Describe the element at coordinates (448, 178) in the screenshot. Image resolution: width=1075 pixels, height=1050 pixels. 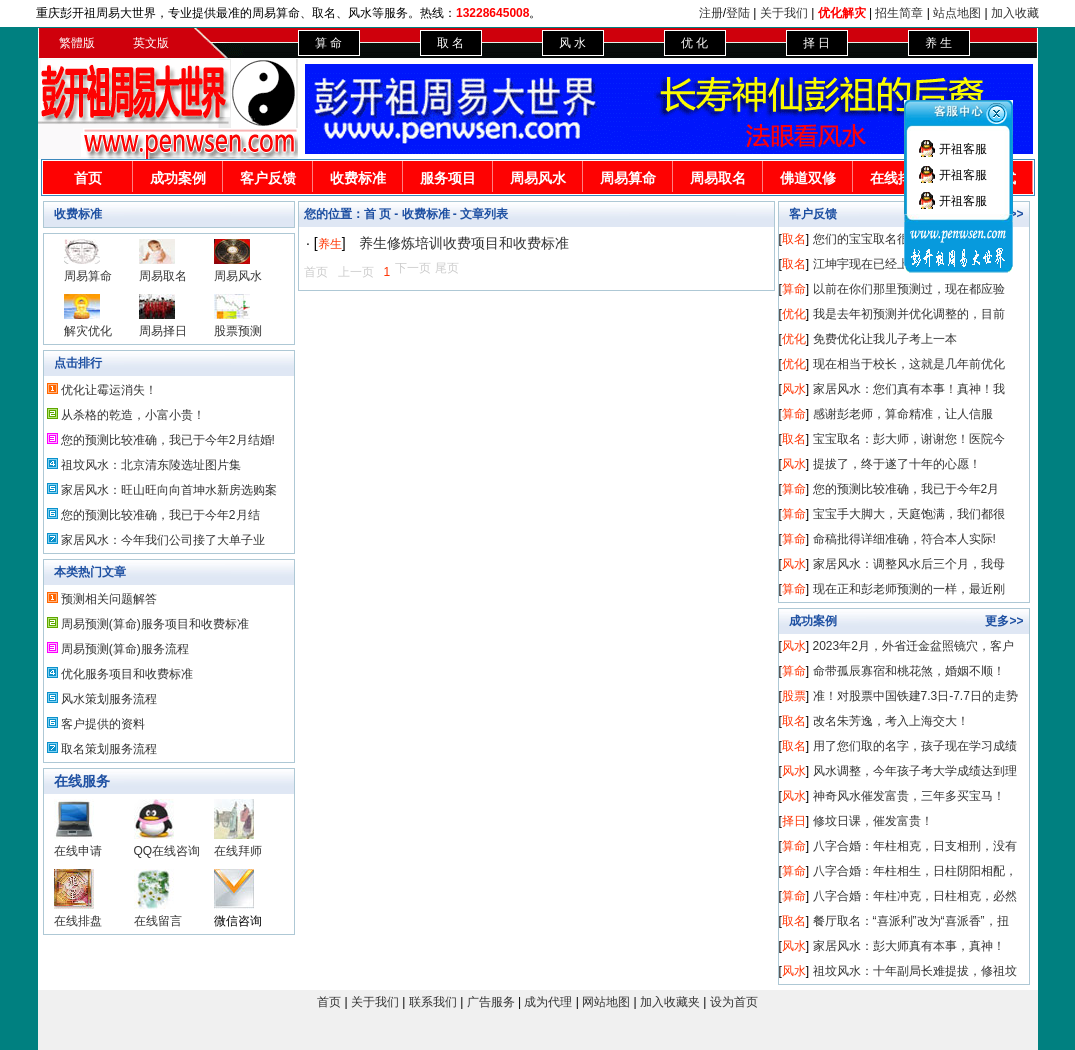
I see `服务项目` at that location.